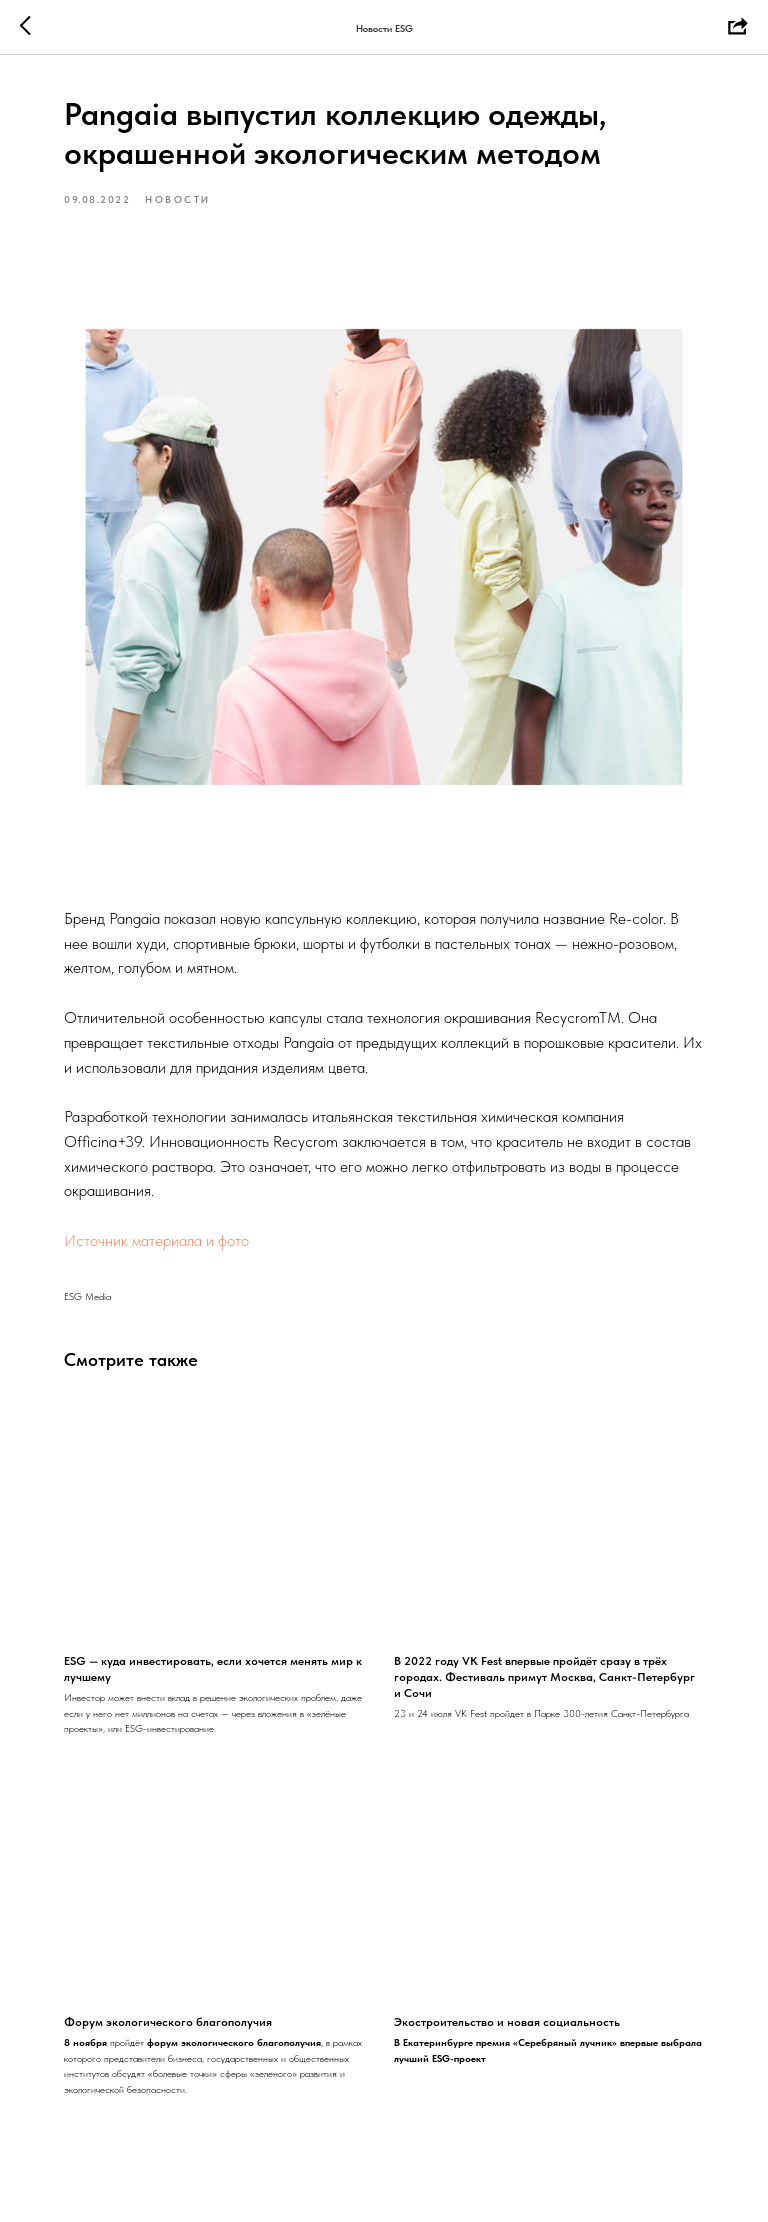 Image resolution: width=768 pixels, height=2222 pixels. I want to click on Источник материала и фото, so click(156, 1240).